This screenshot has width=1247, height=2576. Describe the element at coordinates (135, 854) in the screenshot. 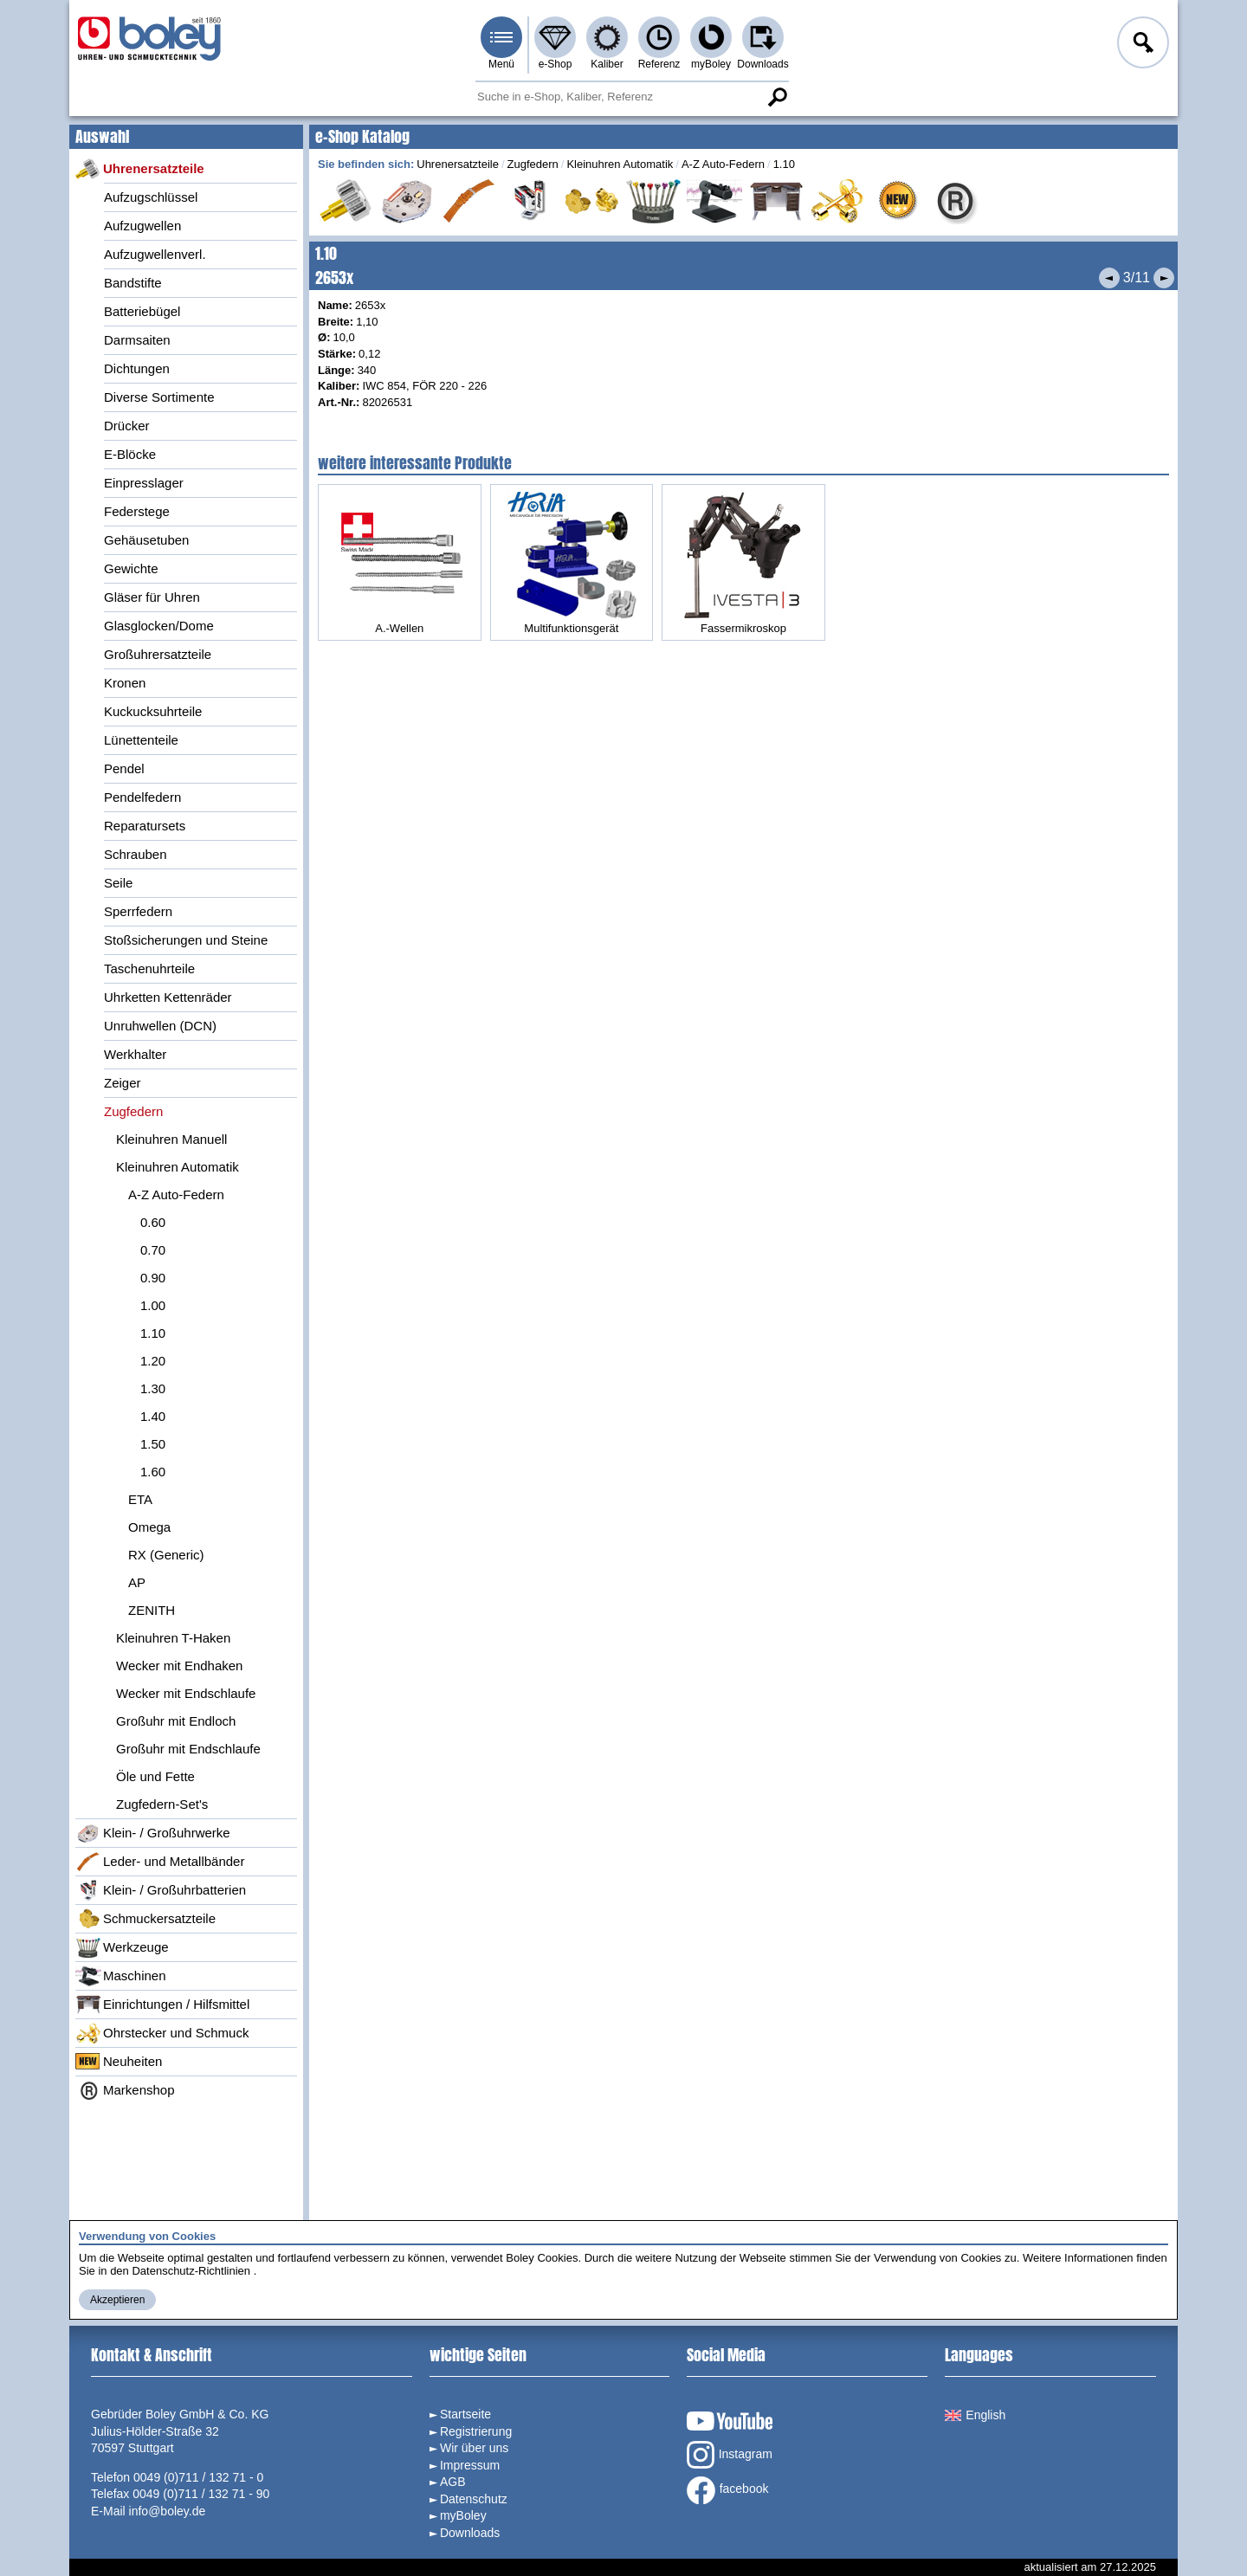

I see `Schrauben` at that location.